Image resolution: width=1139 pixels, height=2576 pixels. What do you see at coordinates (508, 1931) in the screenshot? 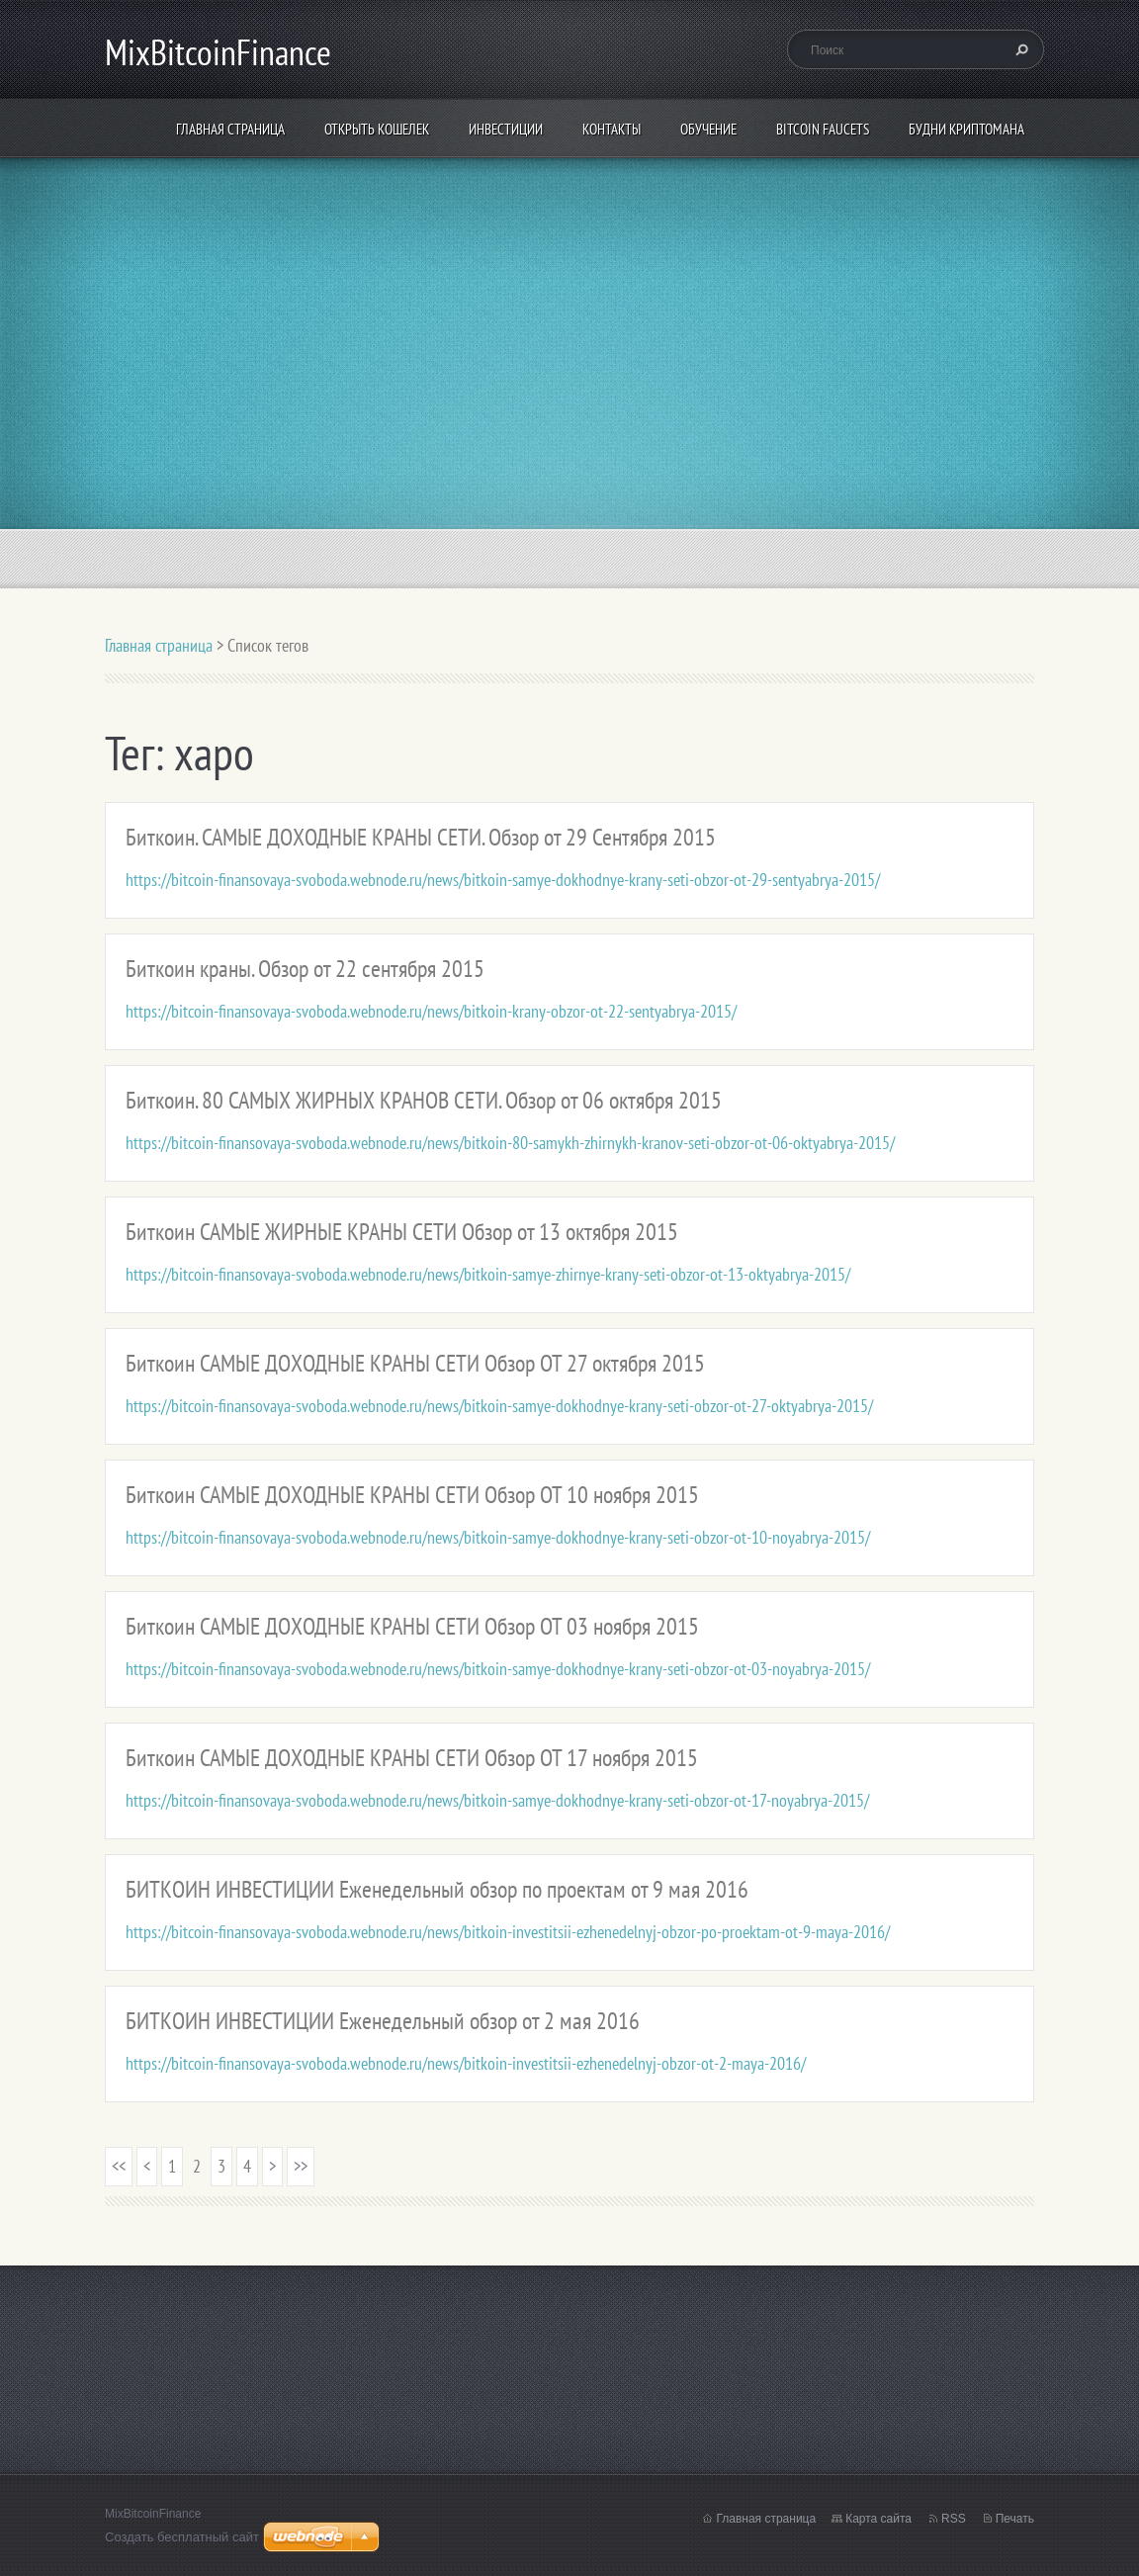
I see `https://bitcoin-finansovaya-svoboda.webnode.ru/news/bitkoin-investitsii-ezhenedelnyj-obzor-po-proektam-ot-9-maya-2016/` at bounding box center [508, 1931].